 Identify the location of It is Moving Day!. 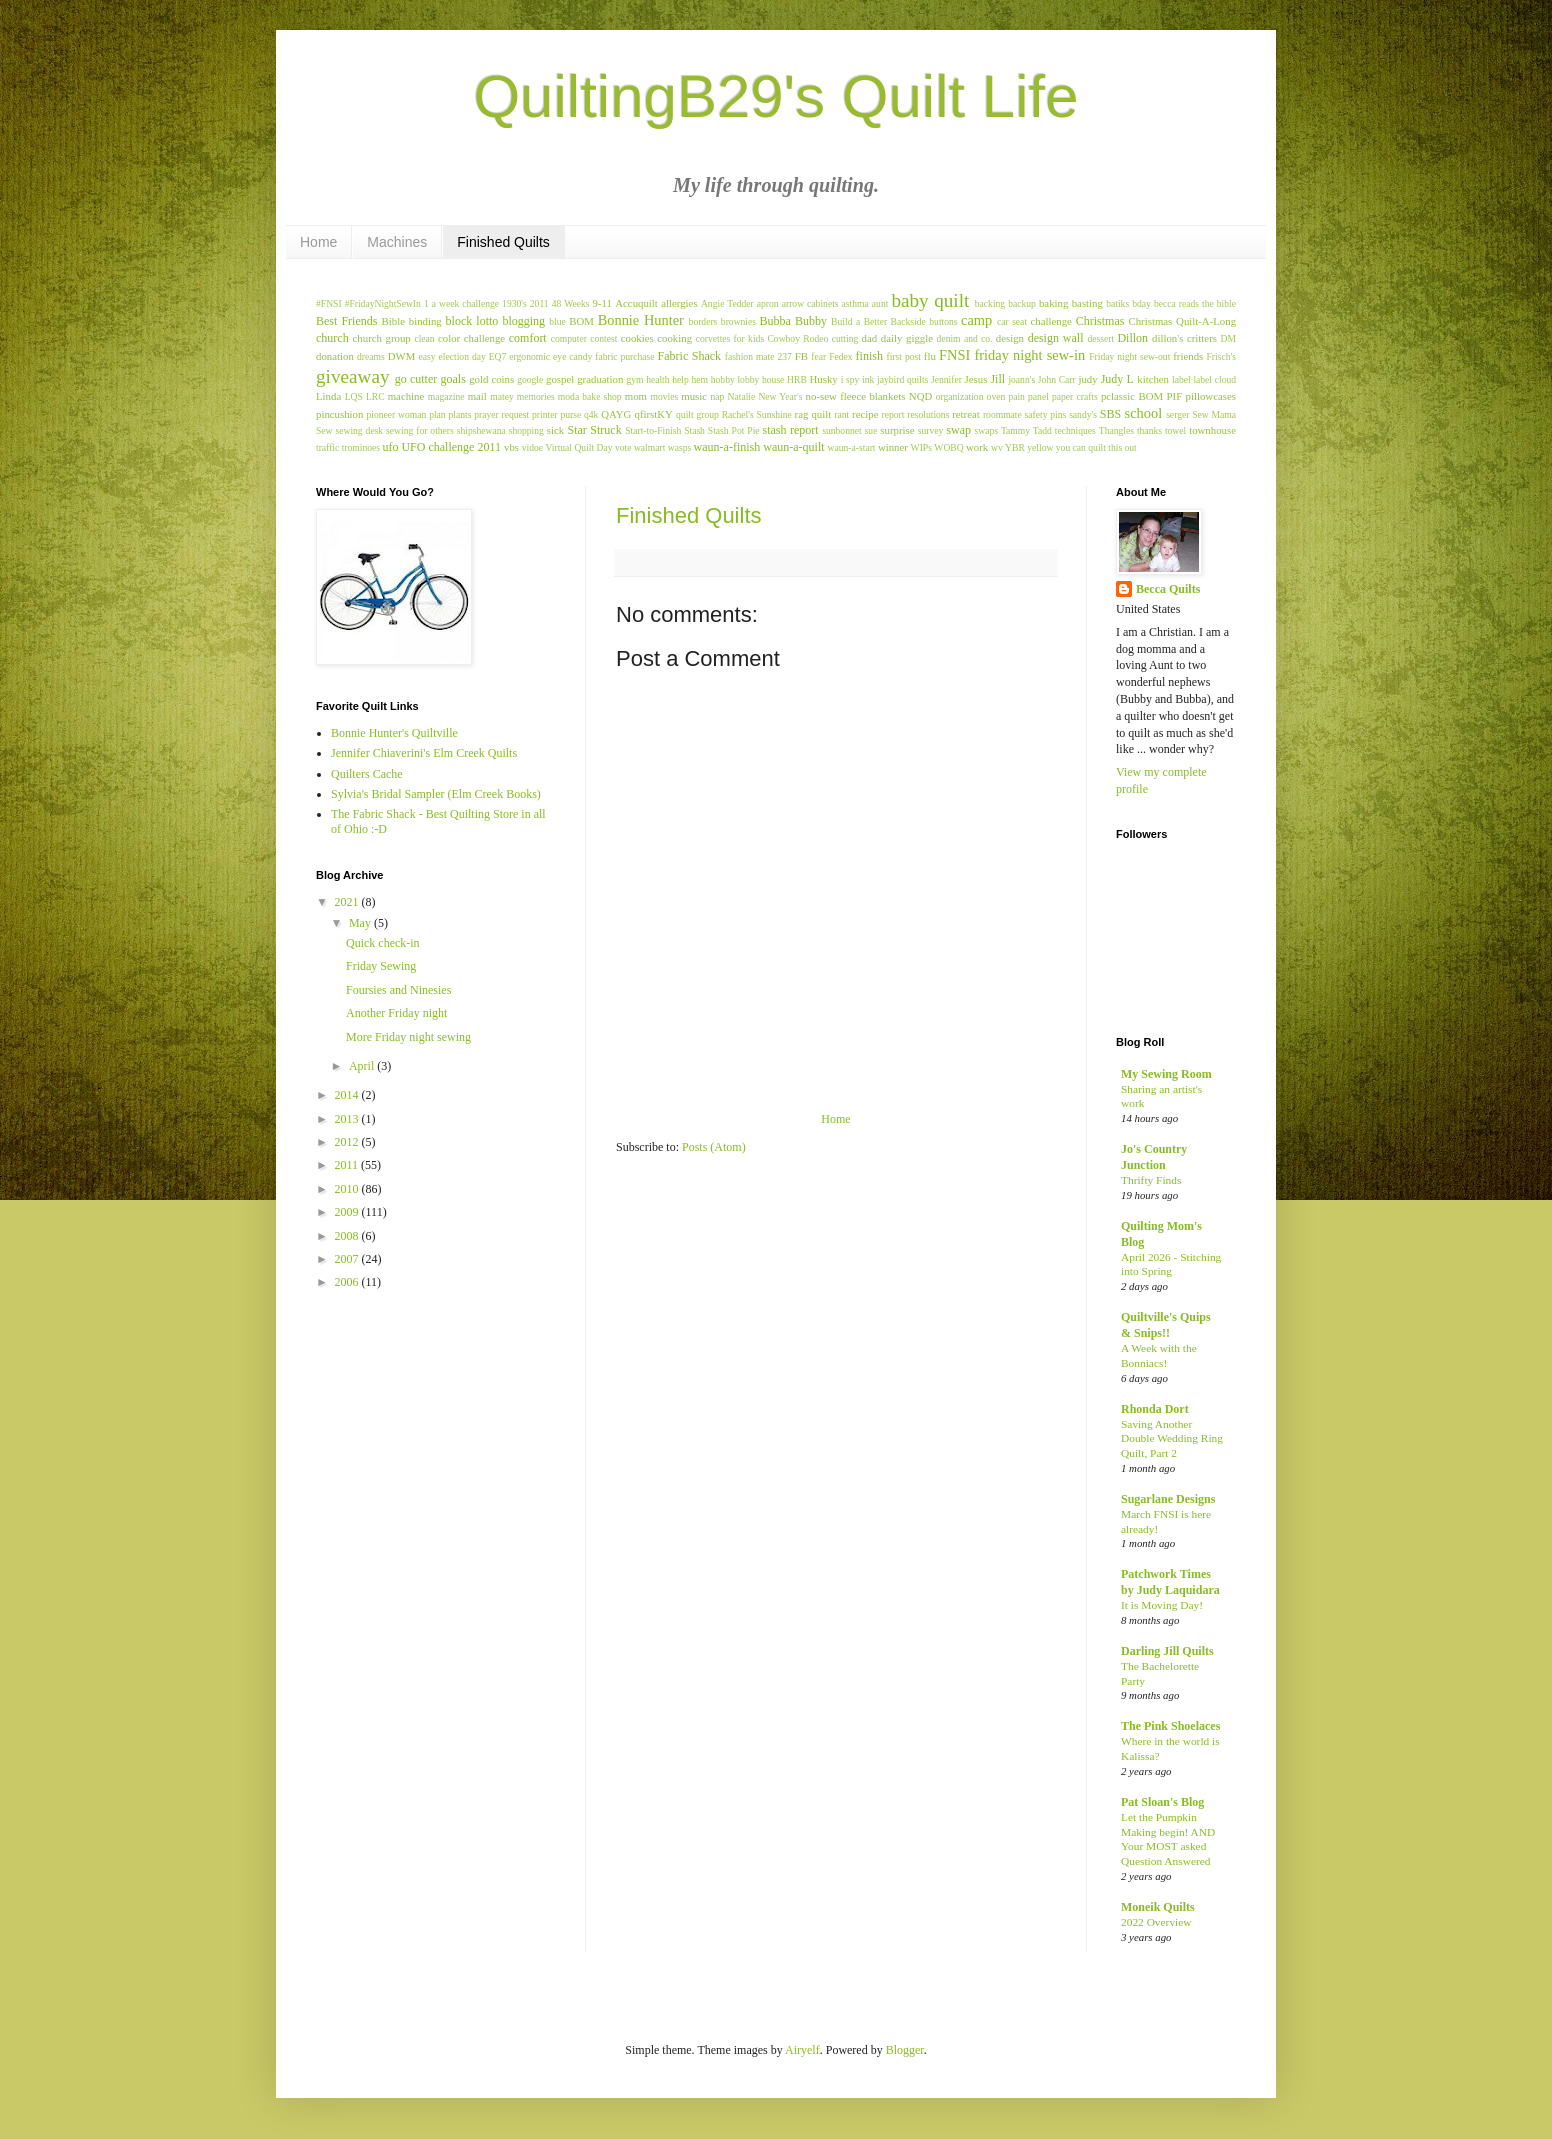
(1162, 1605).